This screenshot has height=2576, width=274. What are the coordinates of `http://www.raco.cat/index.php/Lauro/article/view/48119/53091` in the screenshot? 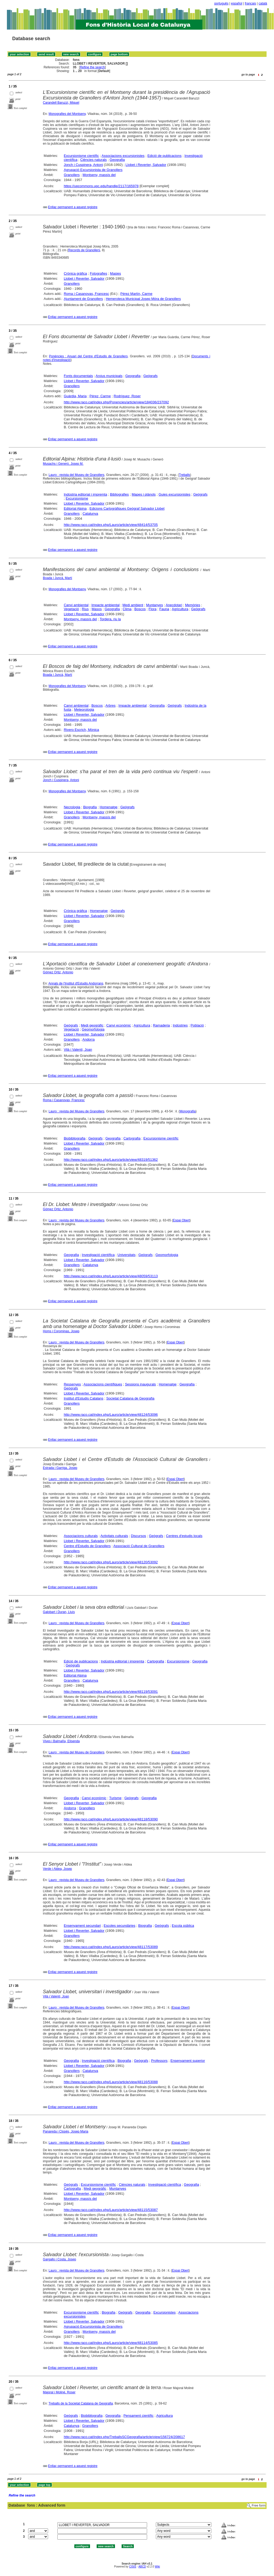 It's located at (111, 1692).